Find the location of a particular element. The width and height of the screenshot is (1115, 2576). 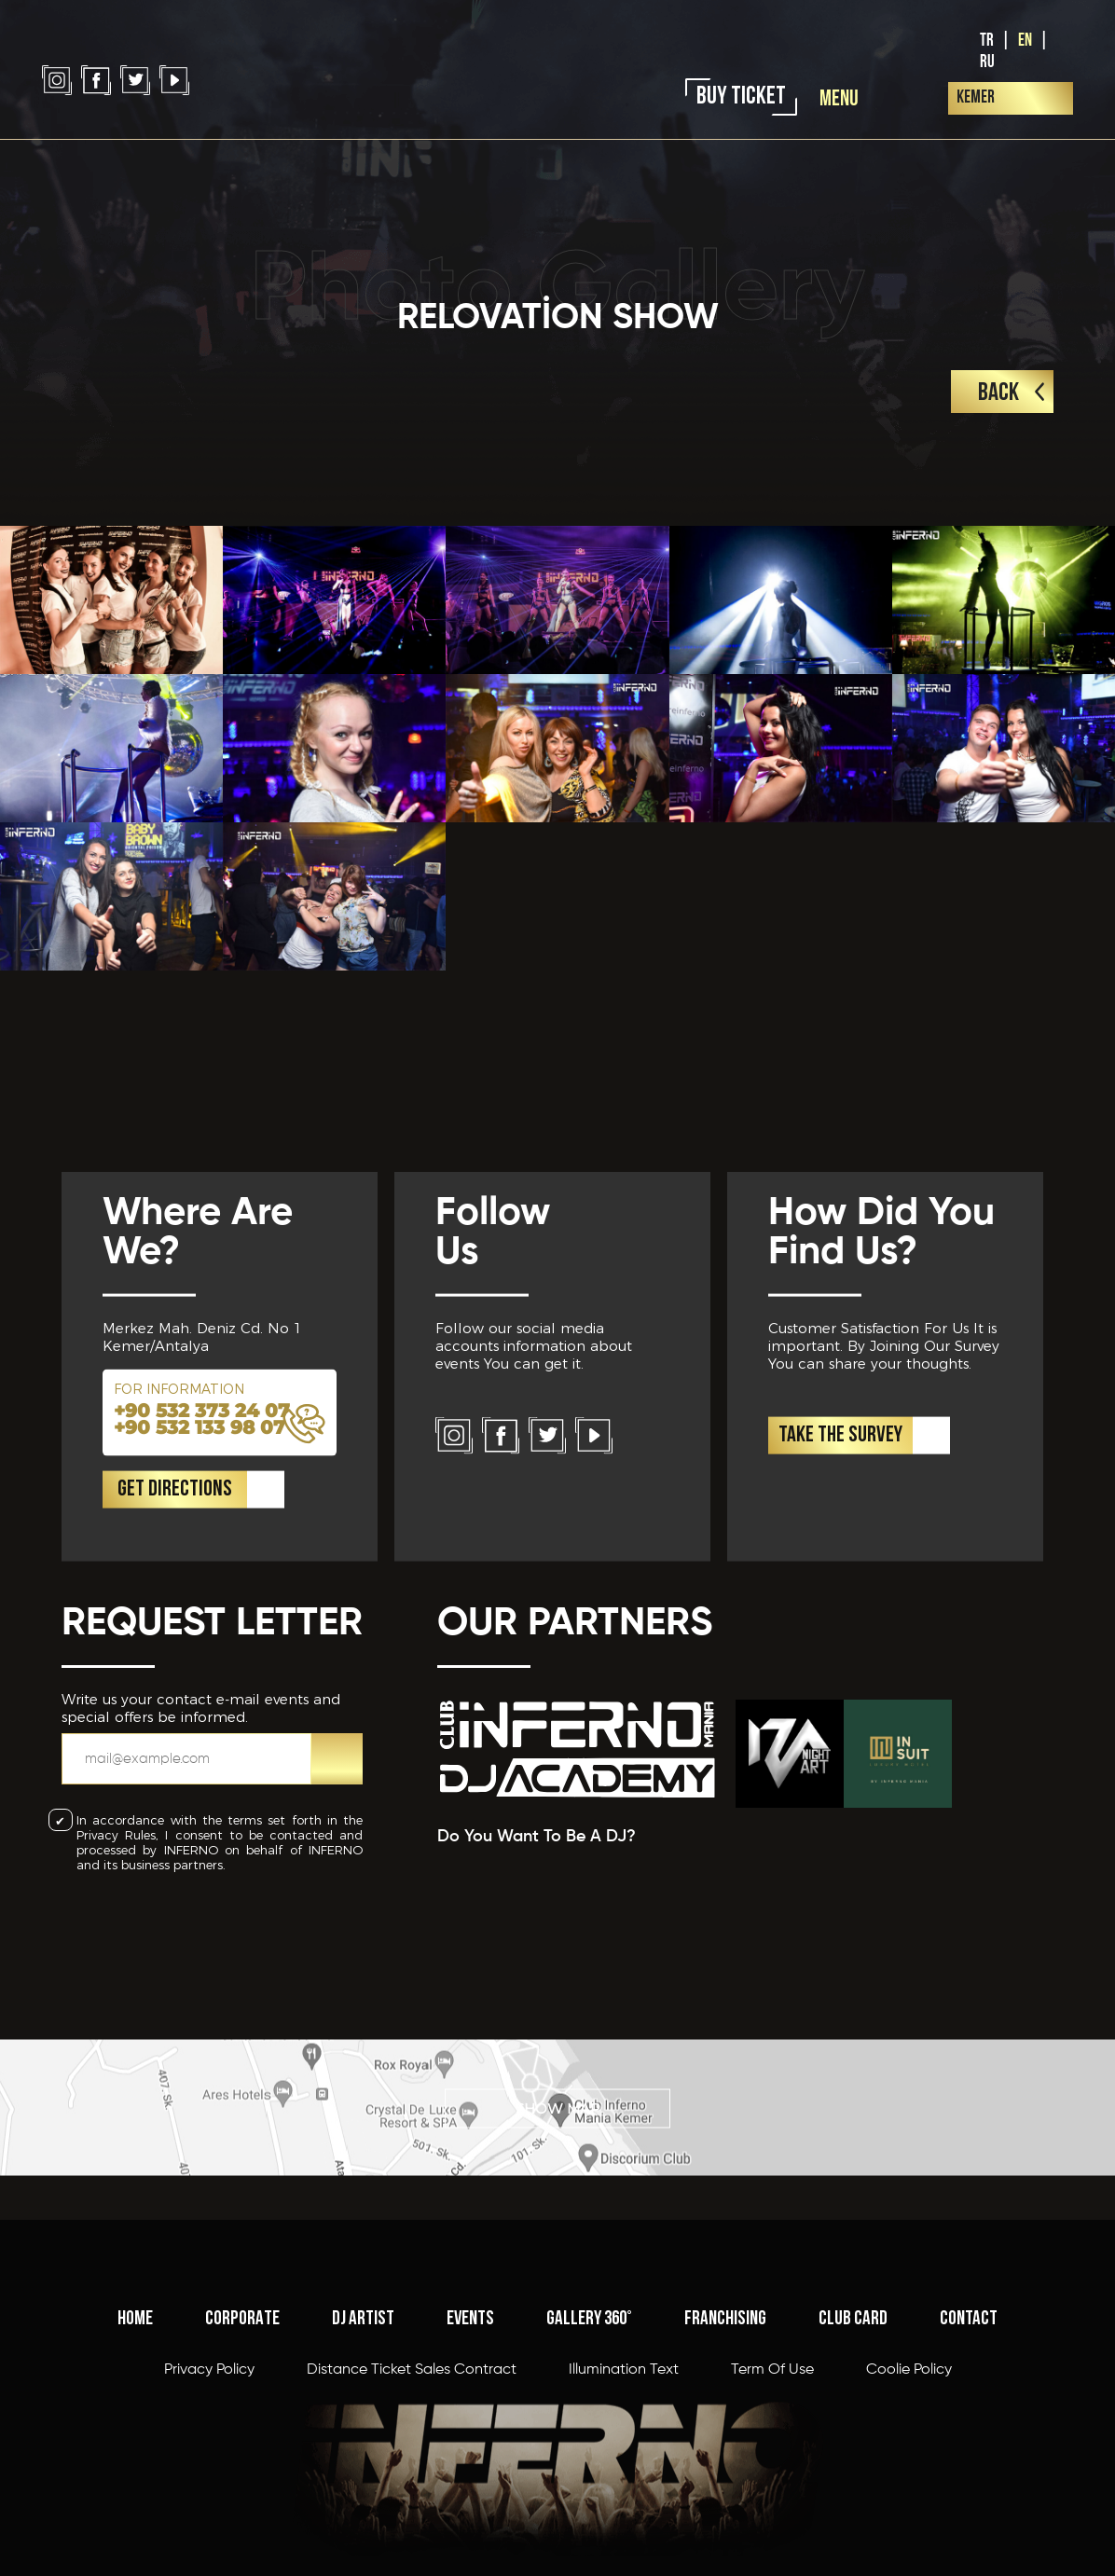

GALLERY 360° is located at coordinates (589, 2460).